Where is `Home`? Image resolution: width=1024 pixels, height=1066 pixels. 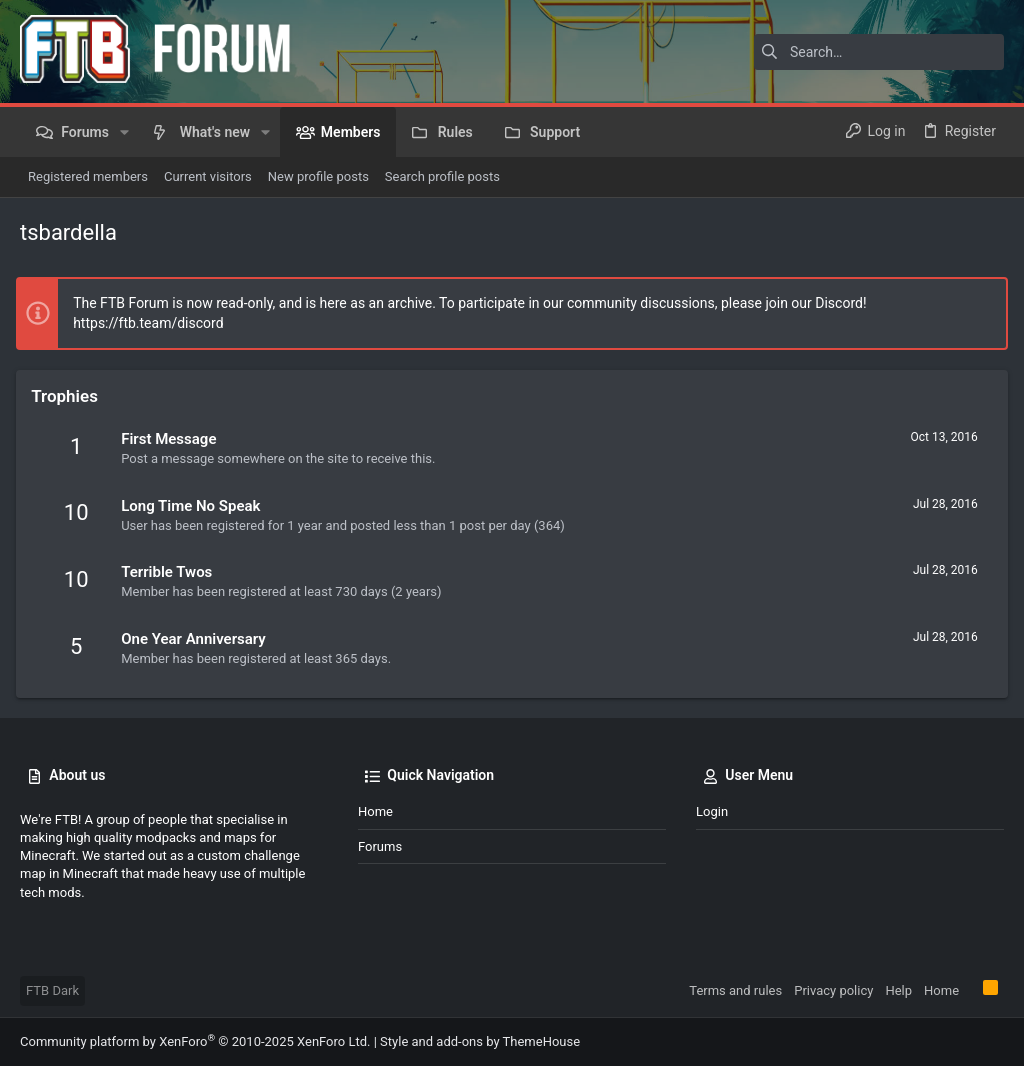
Home is located at coordinates (375, 811).